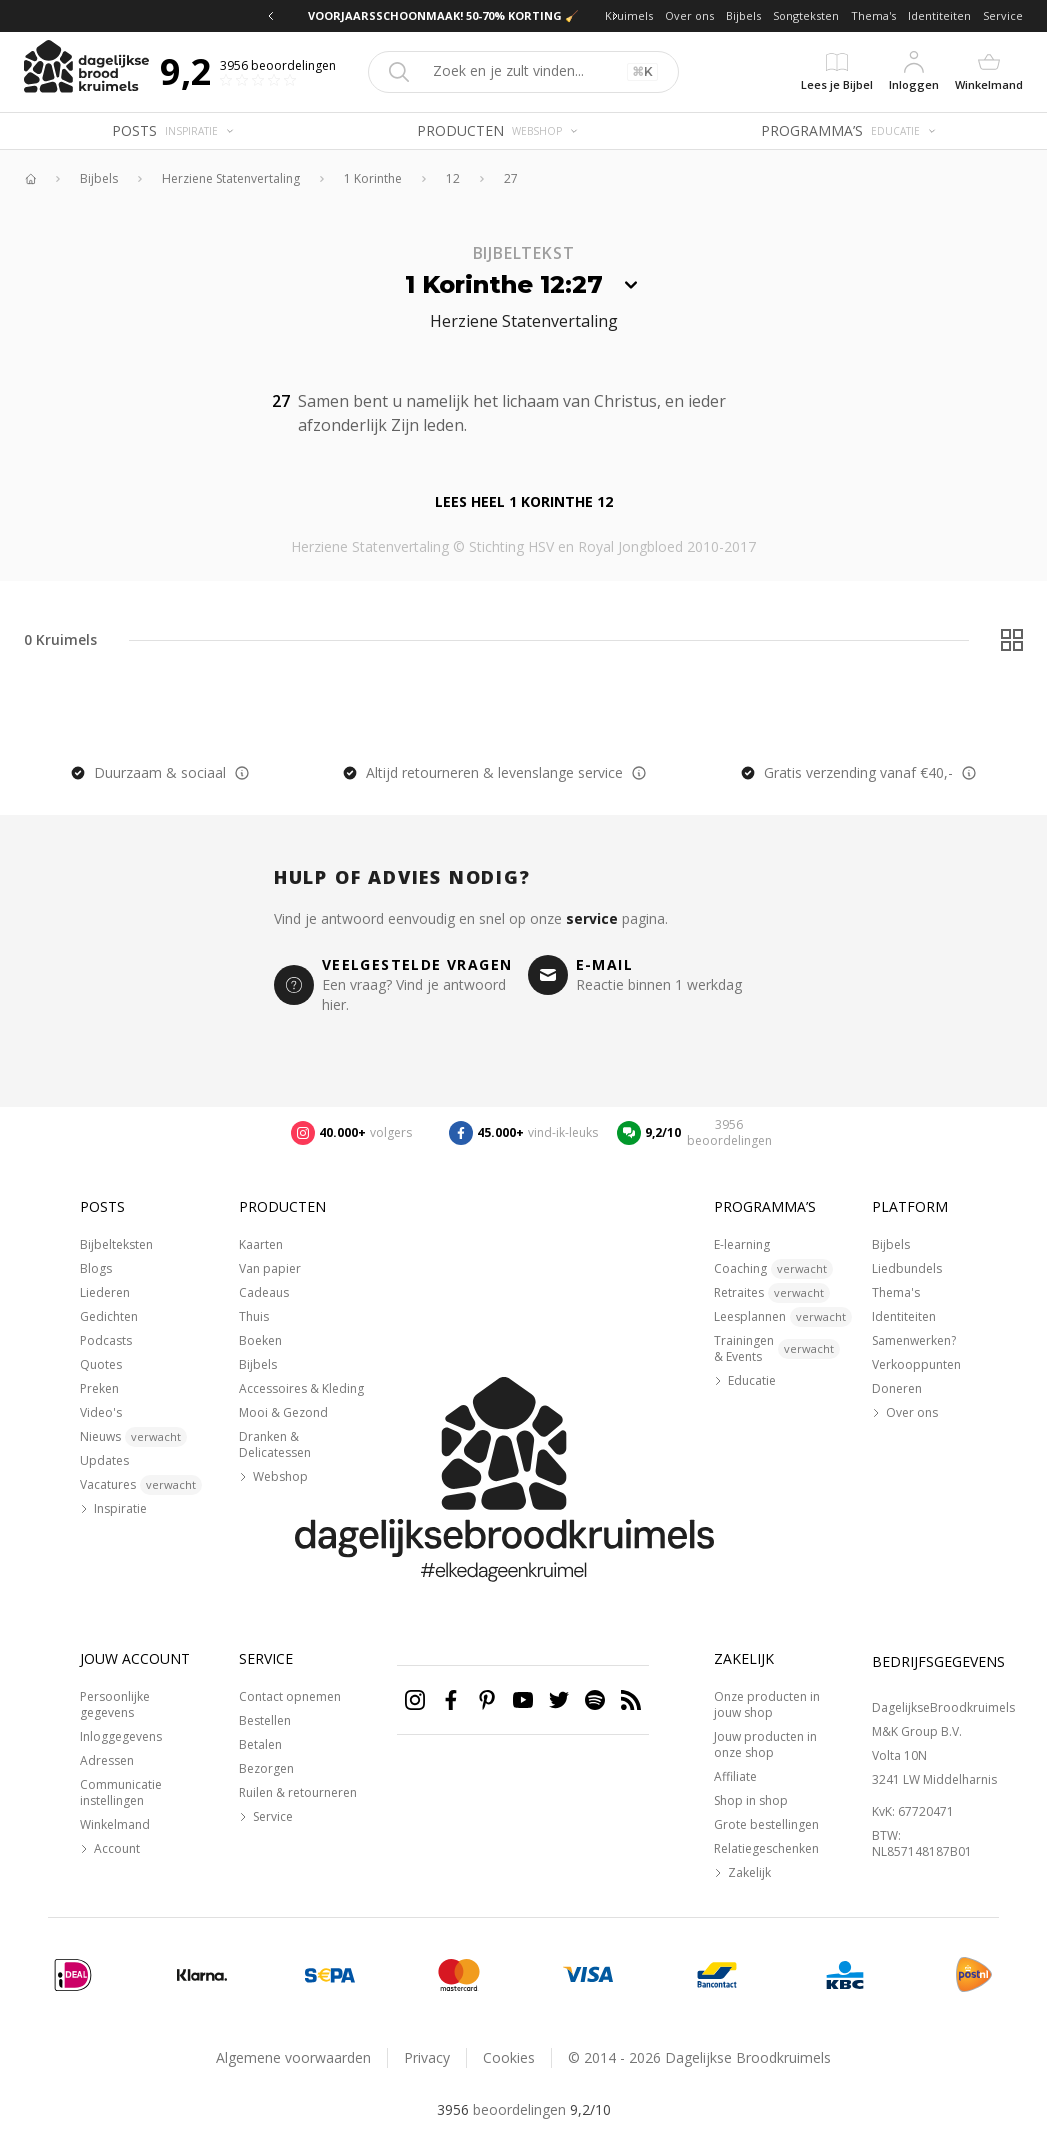 The width and height of the screenshot is (1047, 2152). Describe the element at coordinates (373, 179) in the screenshot. I see `1 Korinthe` at that location.